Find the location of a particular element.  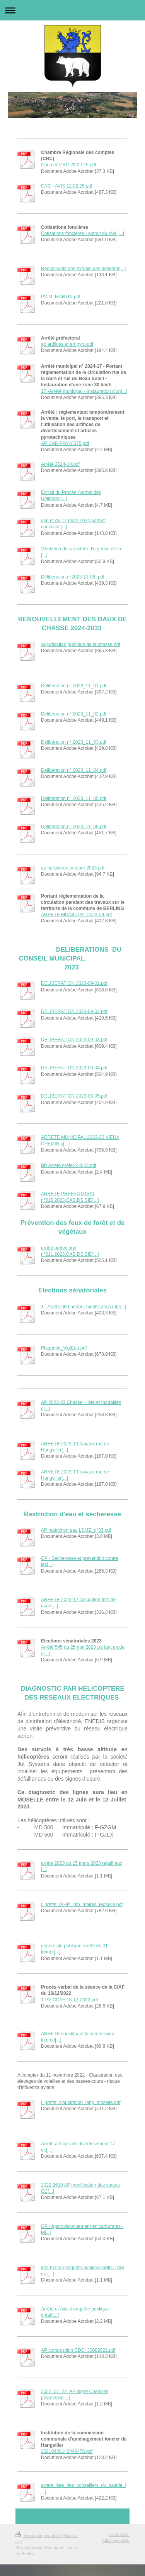

l_prefet_IAHP_info_maires_Moselle.pdf is located at coordinates (82, 1904).